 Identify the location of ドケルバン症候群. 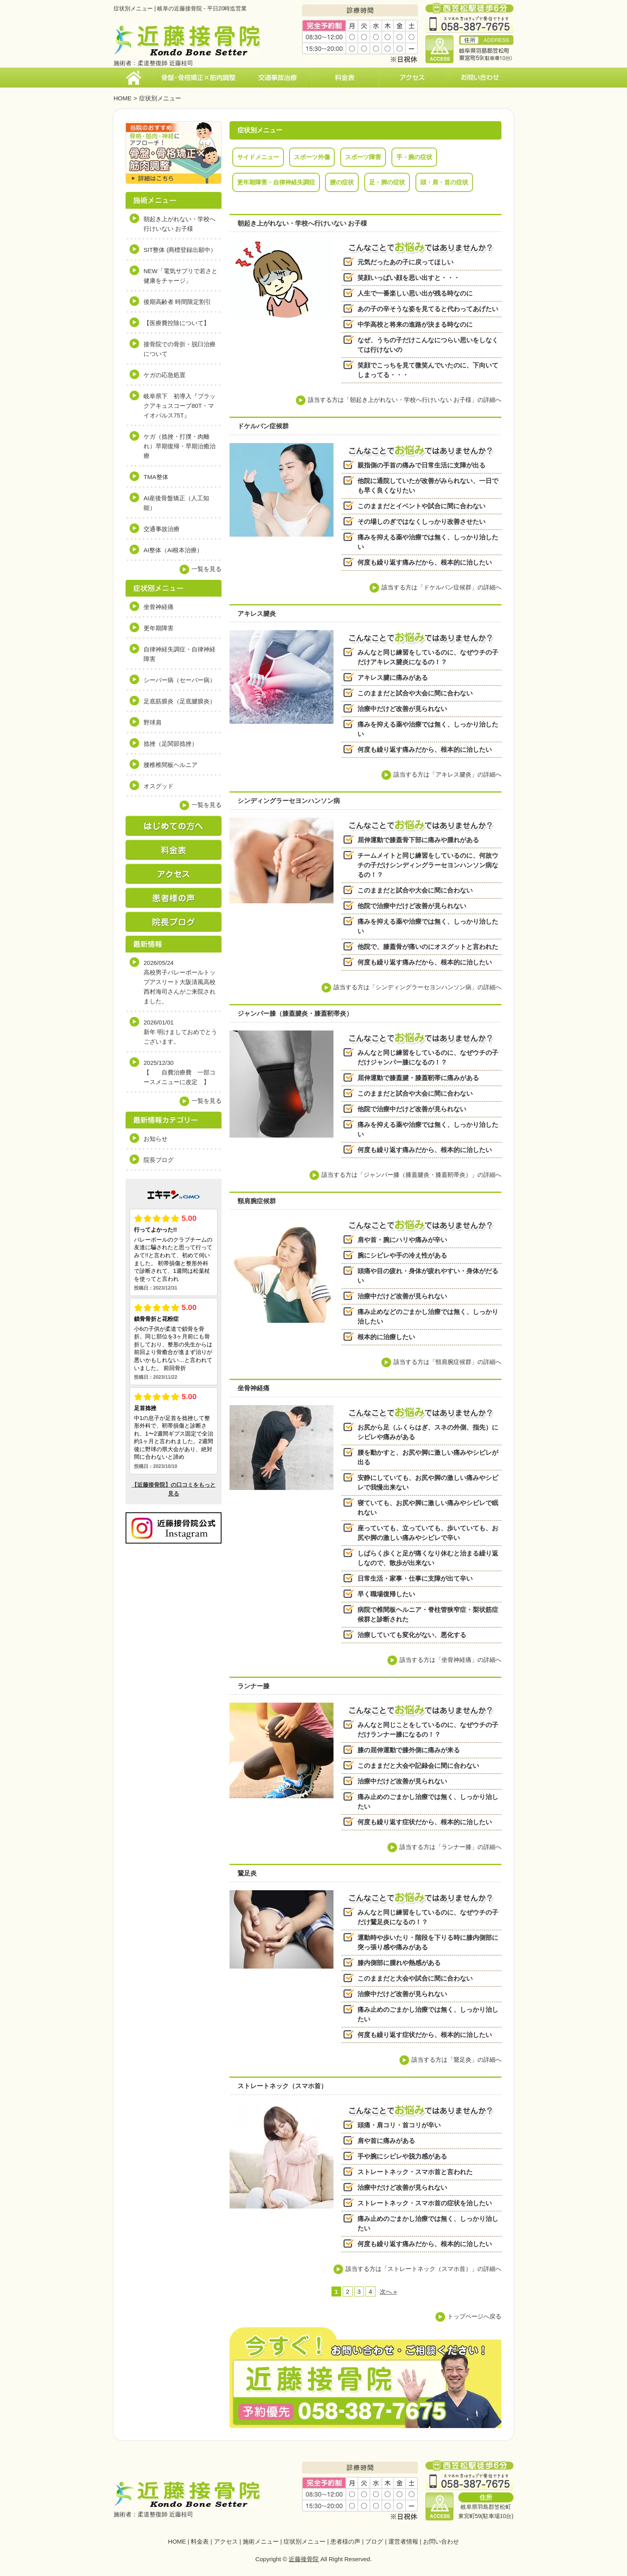
(263, 426).